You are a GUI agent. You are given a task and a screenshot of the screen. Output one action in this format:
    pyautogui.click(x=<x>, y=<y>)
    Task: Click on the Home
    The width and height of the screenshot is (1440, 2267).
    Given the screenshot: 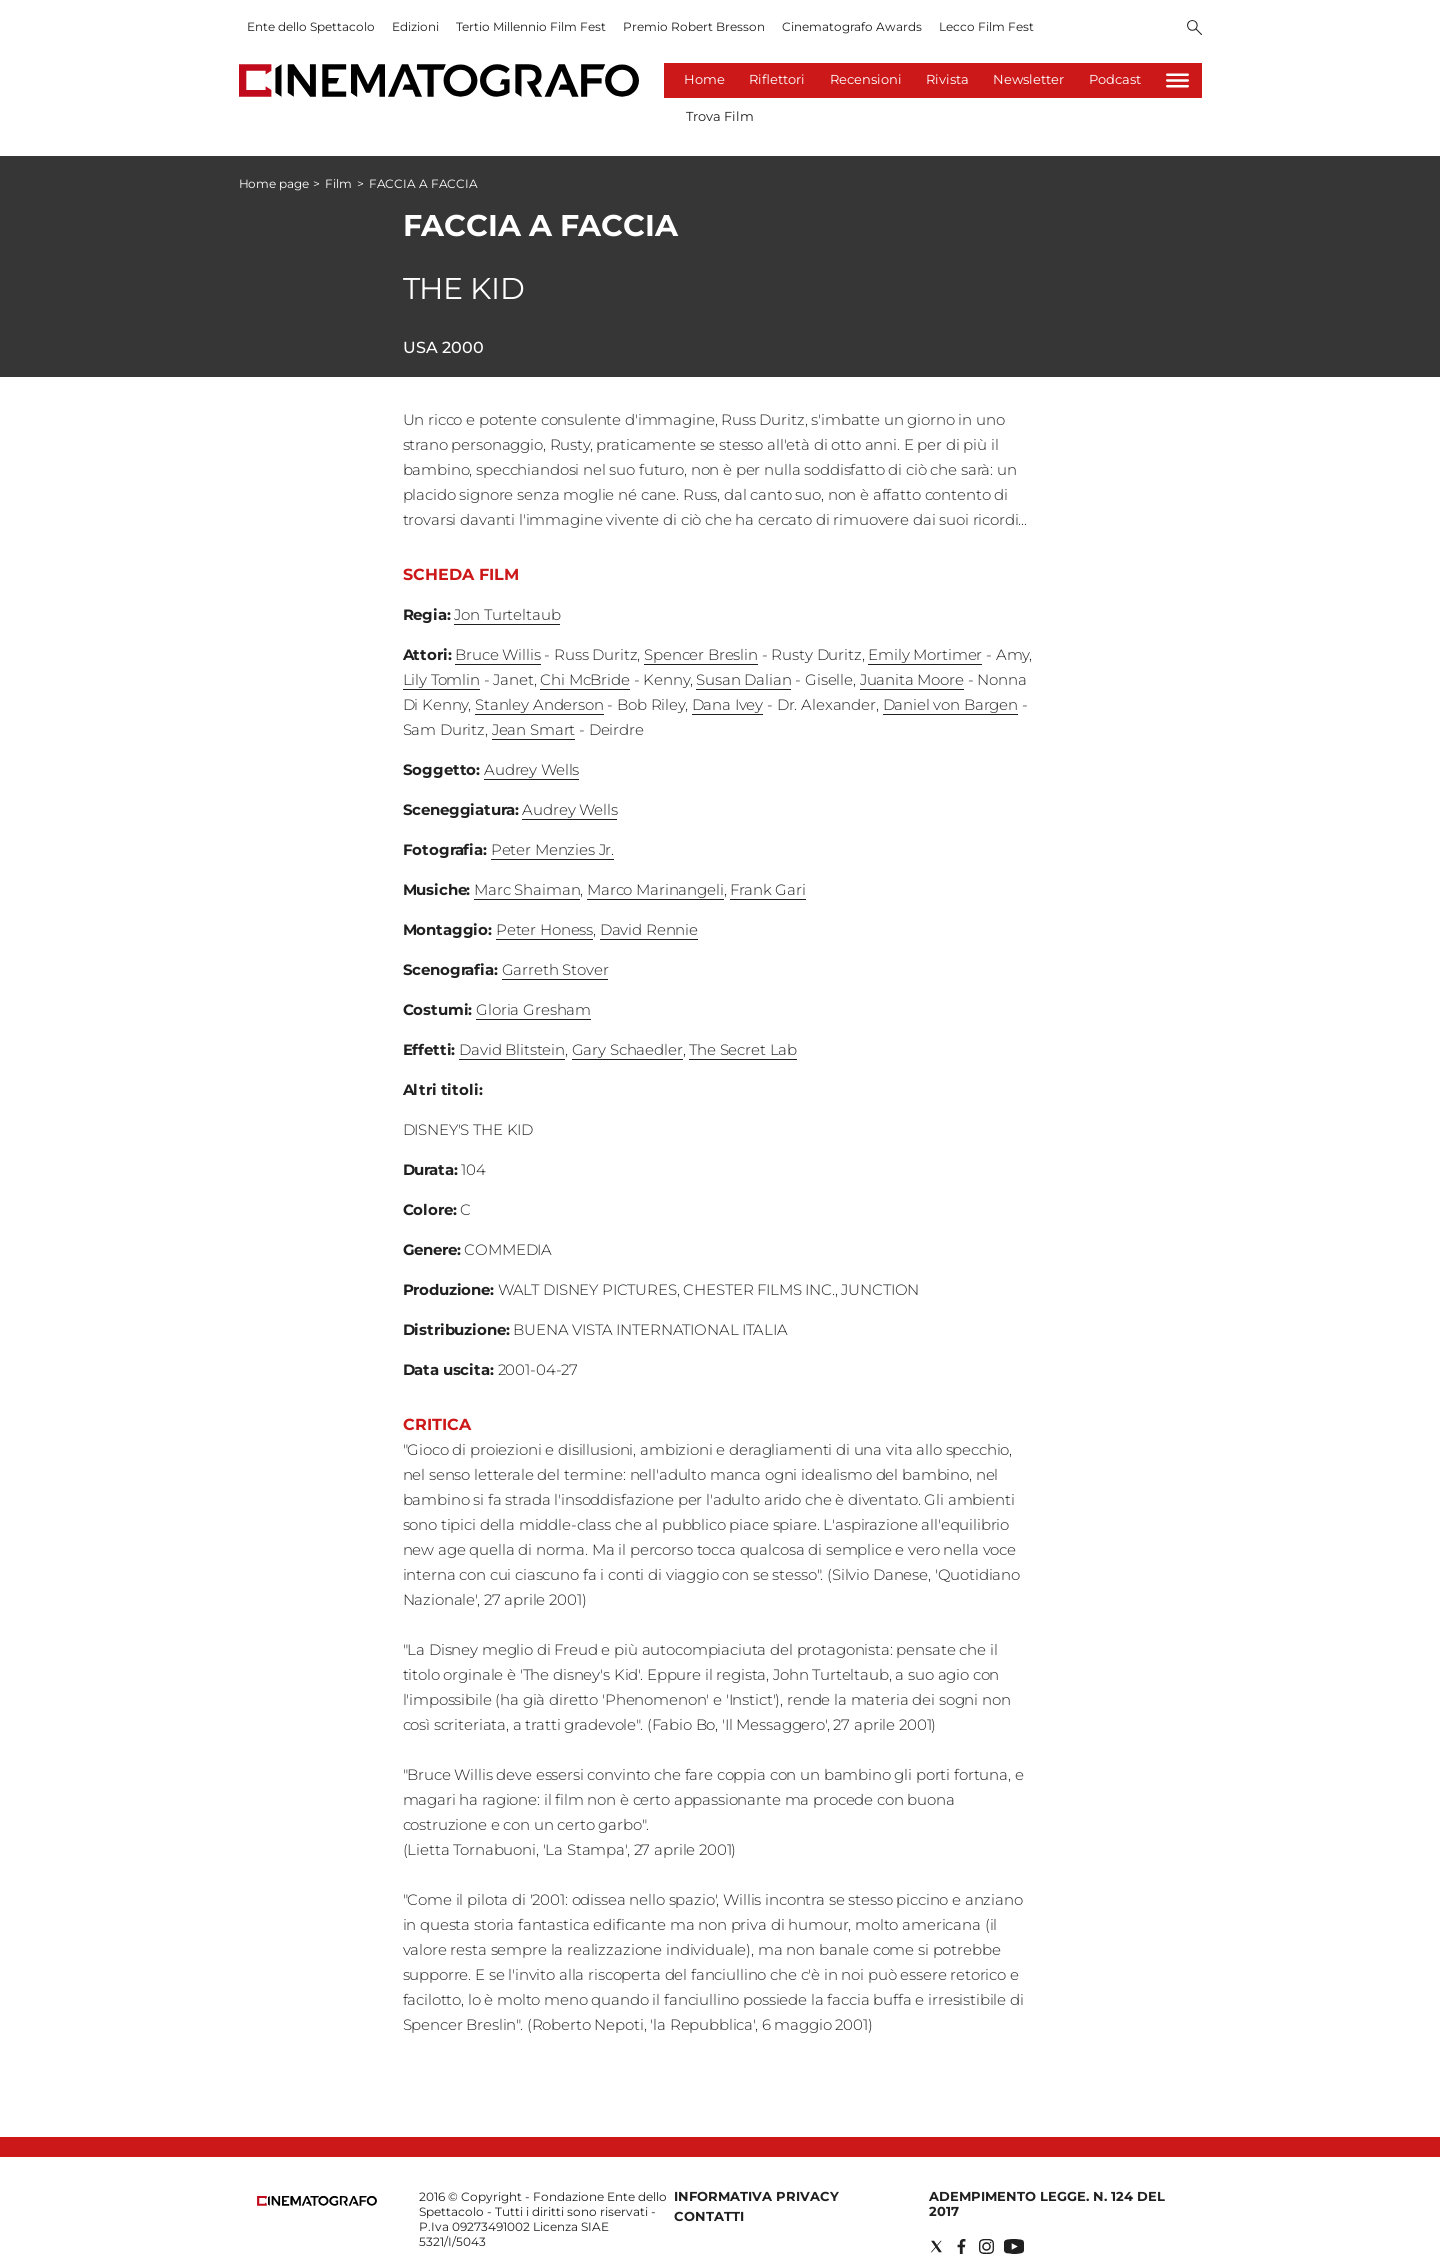 What is the action you would take?
    pyautogui.click(x=704, y=79)
    